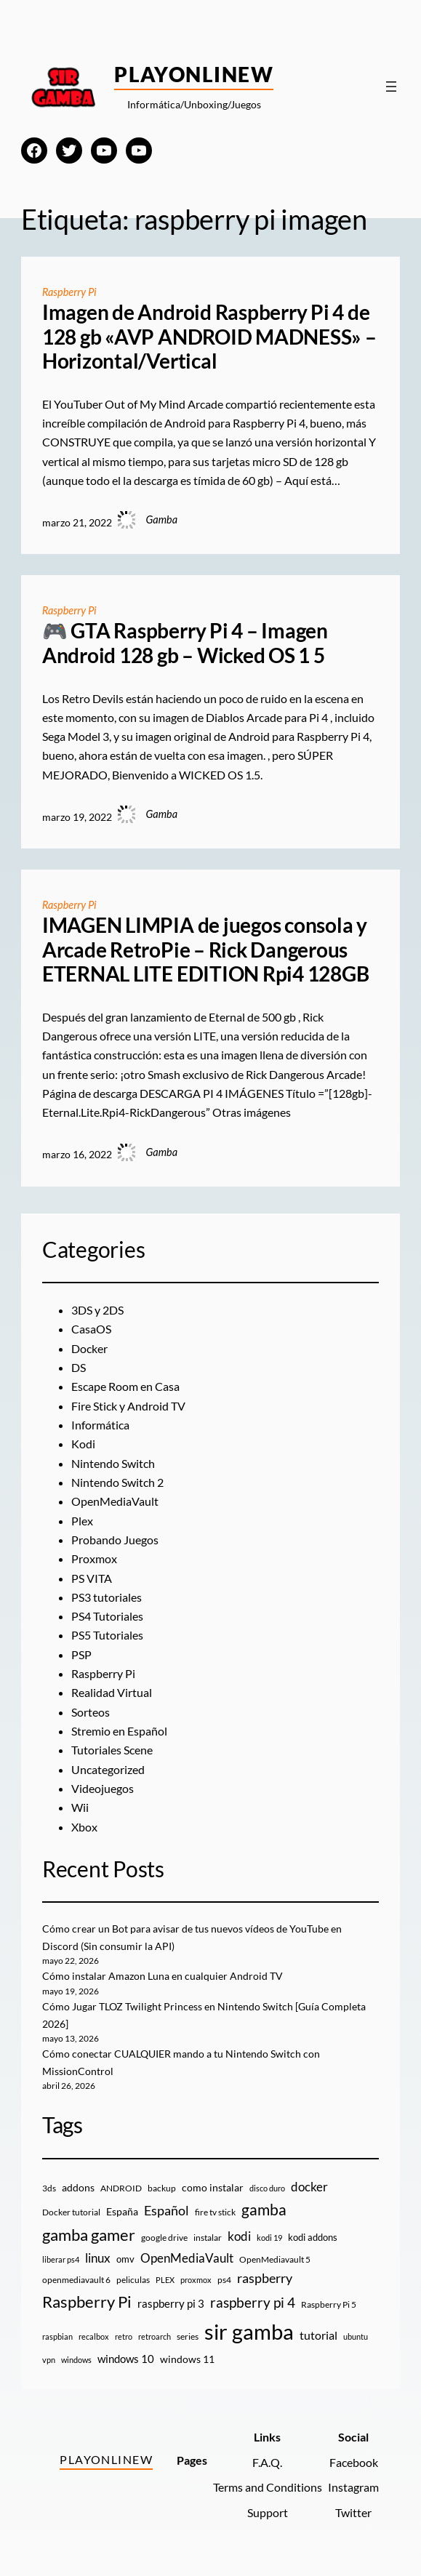 This screenshot has height=2576, width=421. What do you see at coordinates (170, 2303) in the screenshot?
I see `raspberry pi 3 [raspberry pi 3 (17 elementos)]` at bounding box center [170, 2303].